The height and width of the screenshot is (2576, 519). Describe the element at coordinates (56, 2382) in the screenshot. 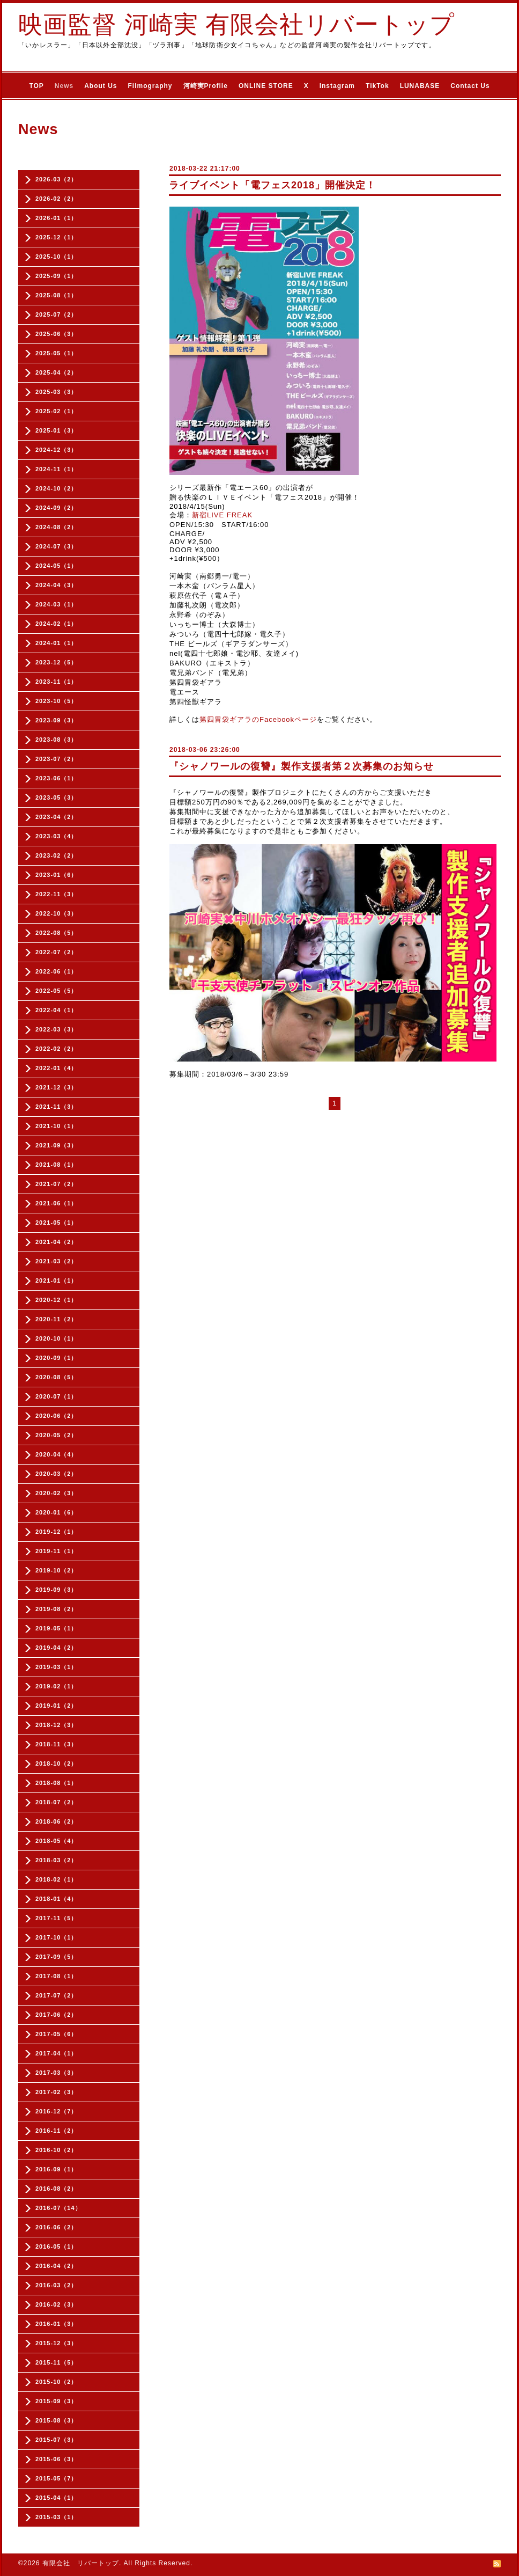

I see `2015-10（2）` at that location.